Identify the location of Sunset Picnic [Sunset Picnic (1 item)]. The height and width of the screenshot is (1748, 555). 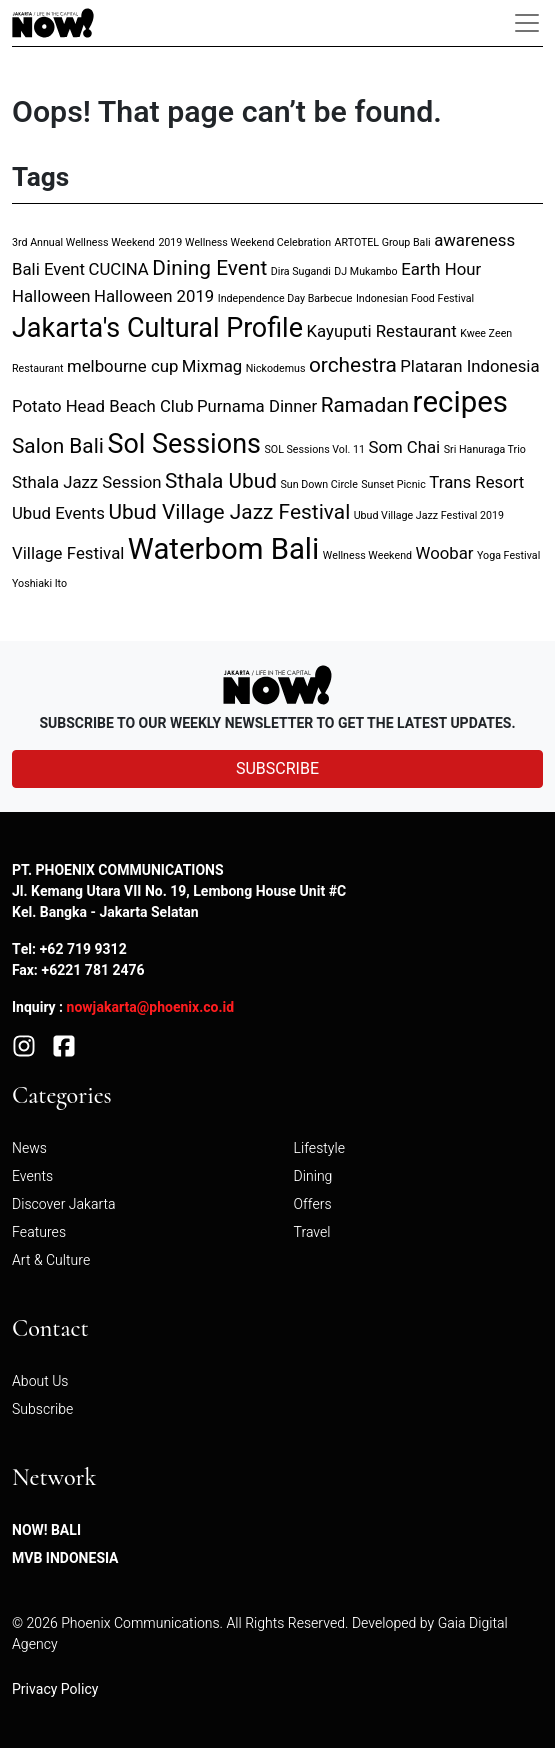
(393, 484).